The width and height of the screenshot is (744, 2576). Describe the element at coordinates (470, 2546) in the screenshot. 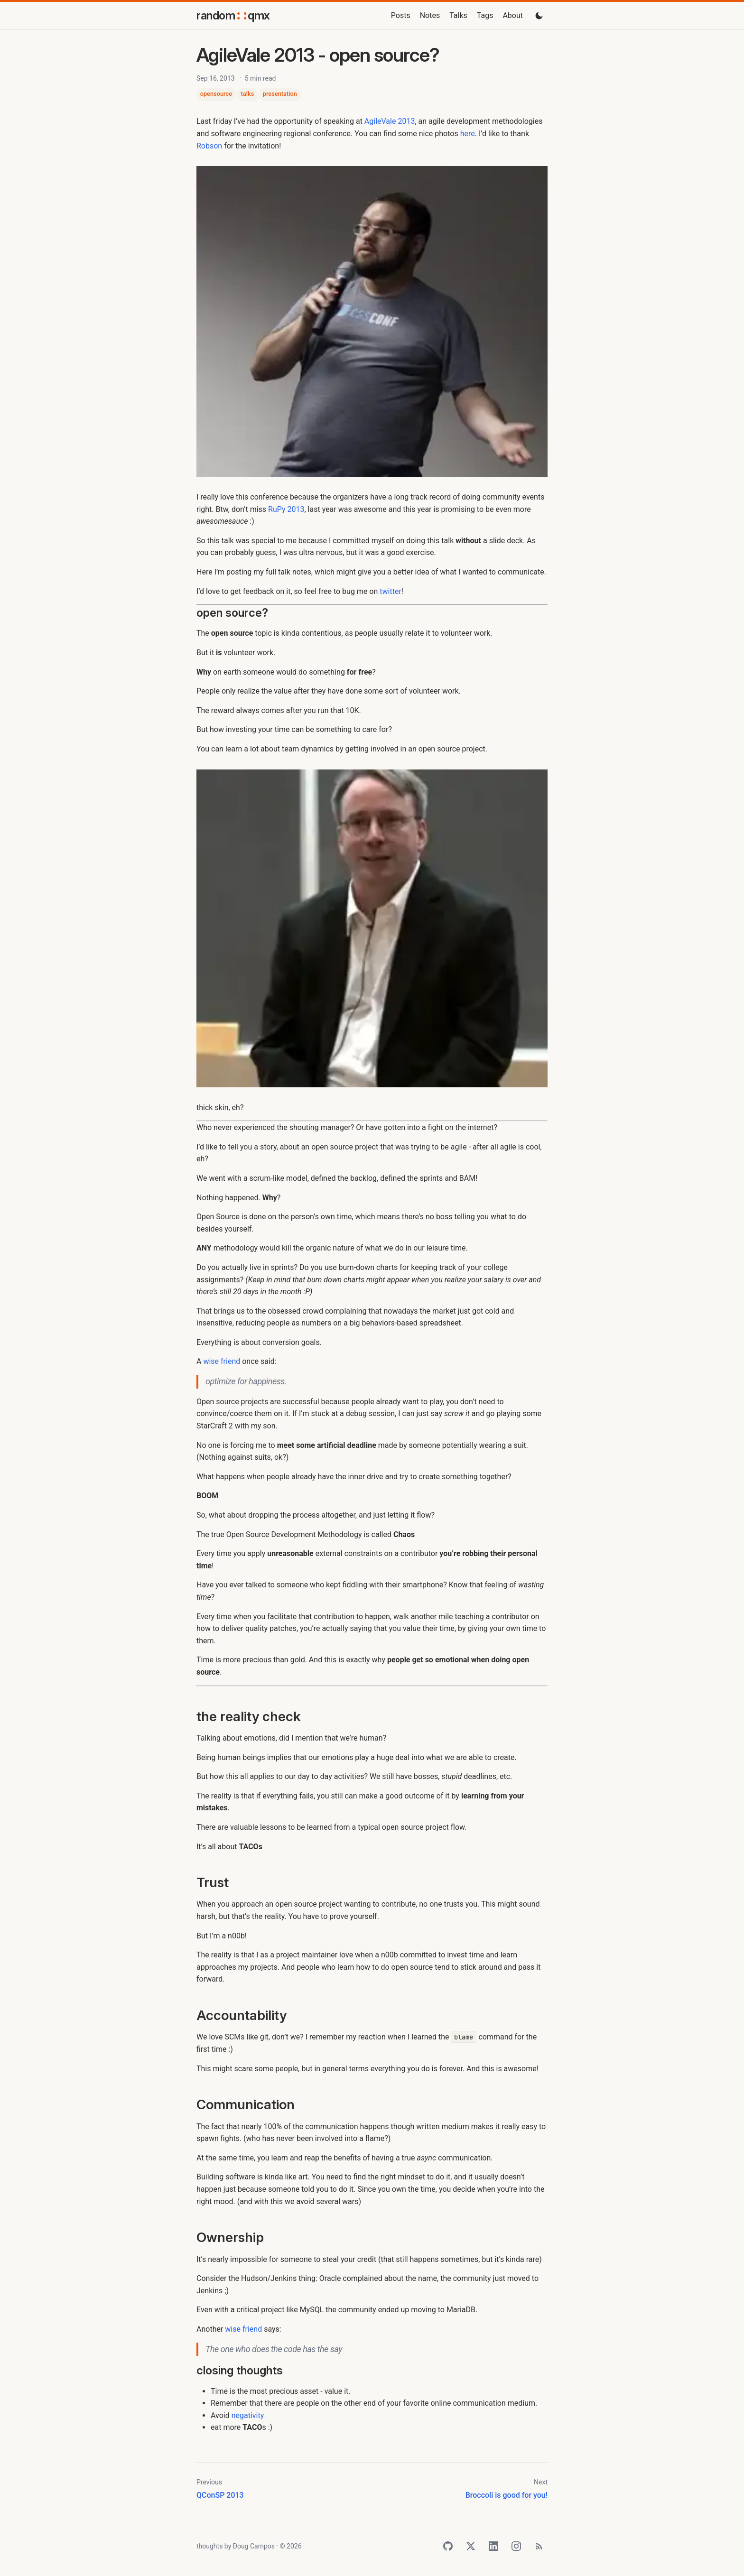

I see `[Twitter]` at that location.